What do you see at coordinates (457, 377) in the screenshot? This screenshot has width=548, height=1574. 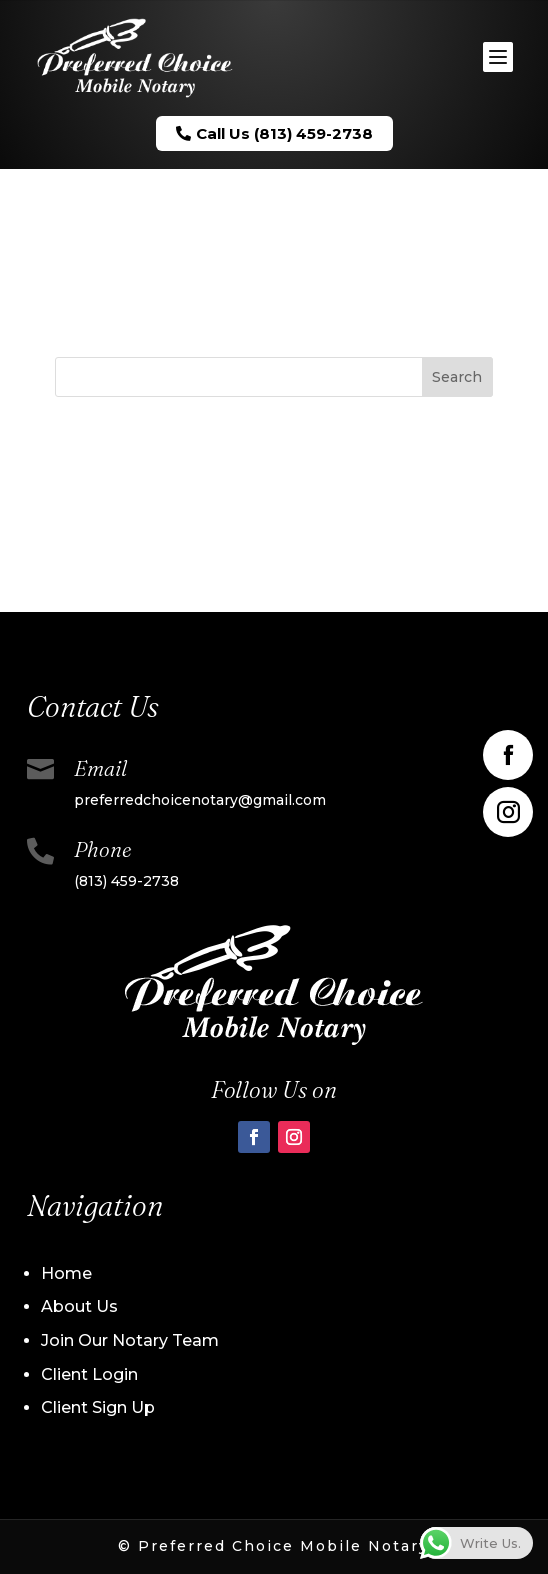 I see `Search` at bounding box center [457, 377].